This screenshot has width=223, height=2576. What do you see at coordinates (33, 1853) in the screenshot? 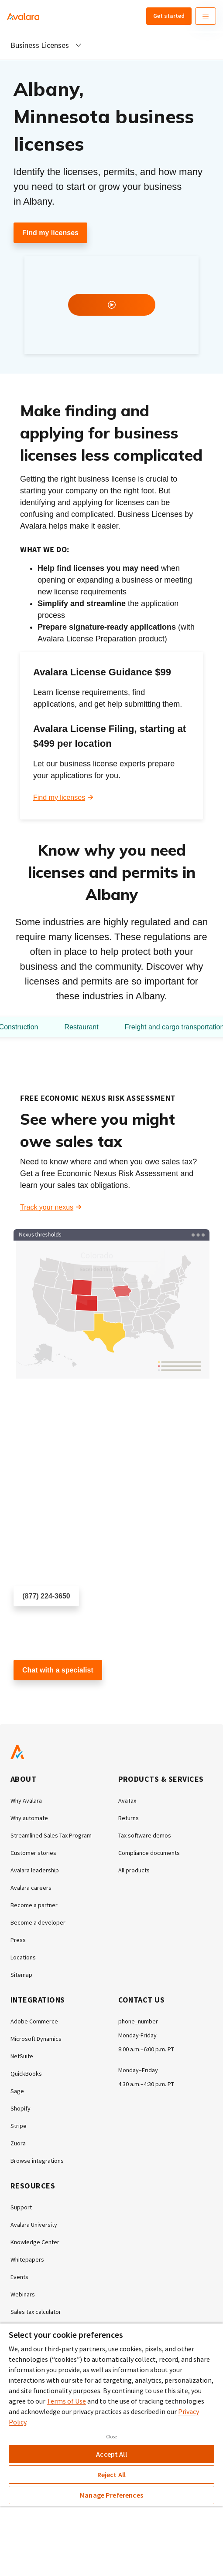
I see `Customer stories` at bounding box center [33, 1853].